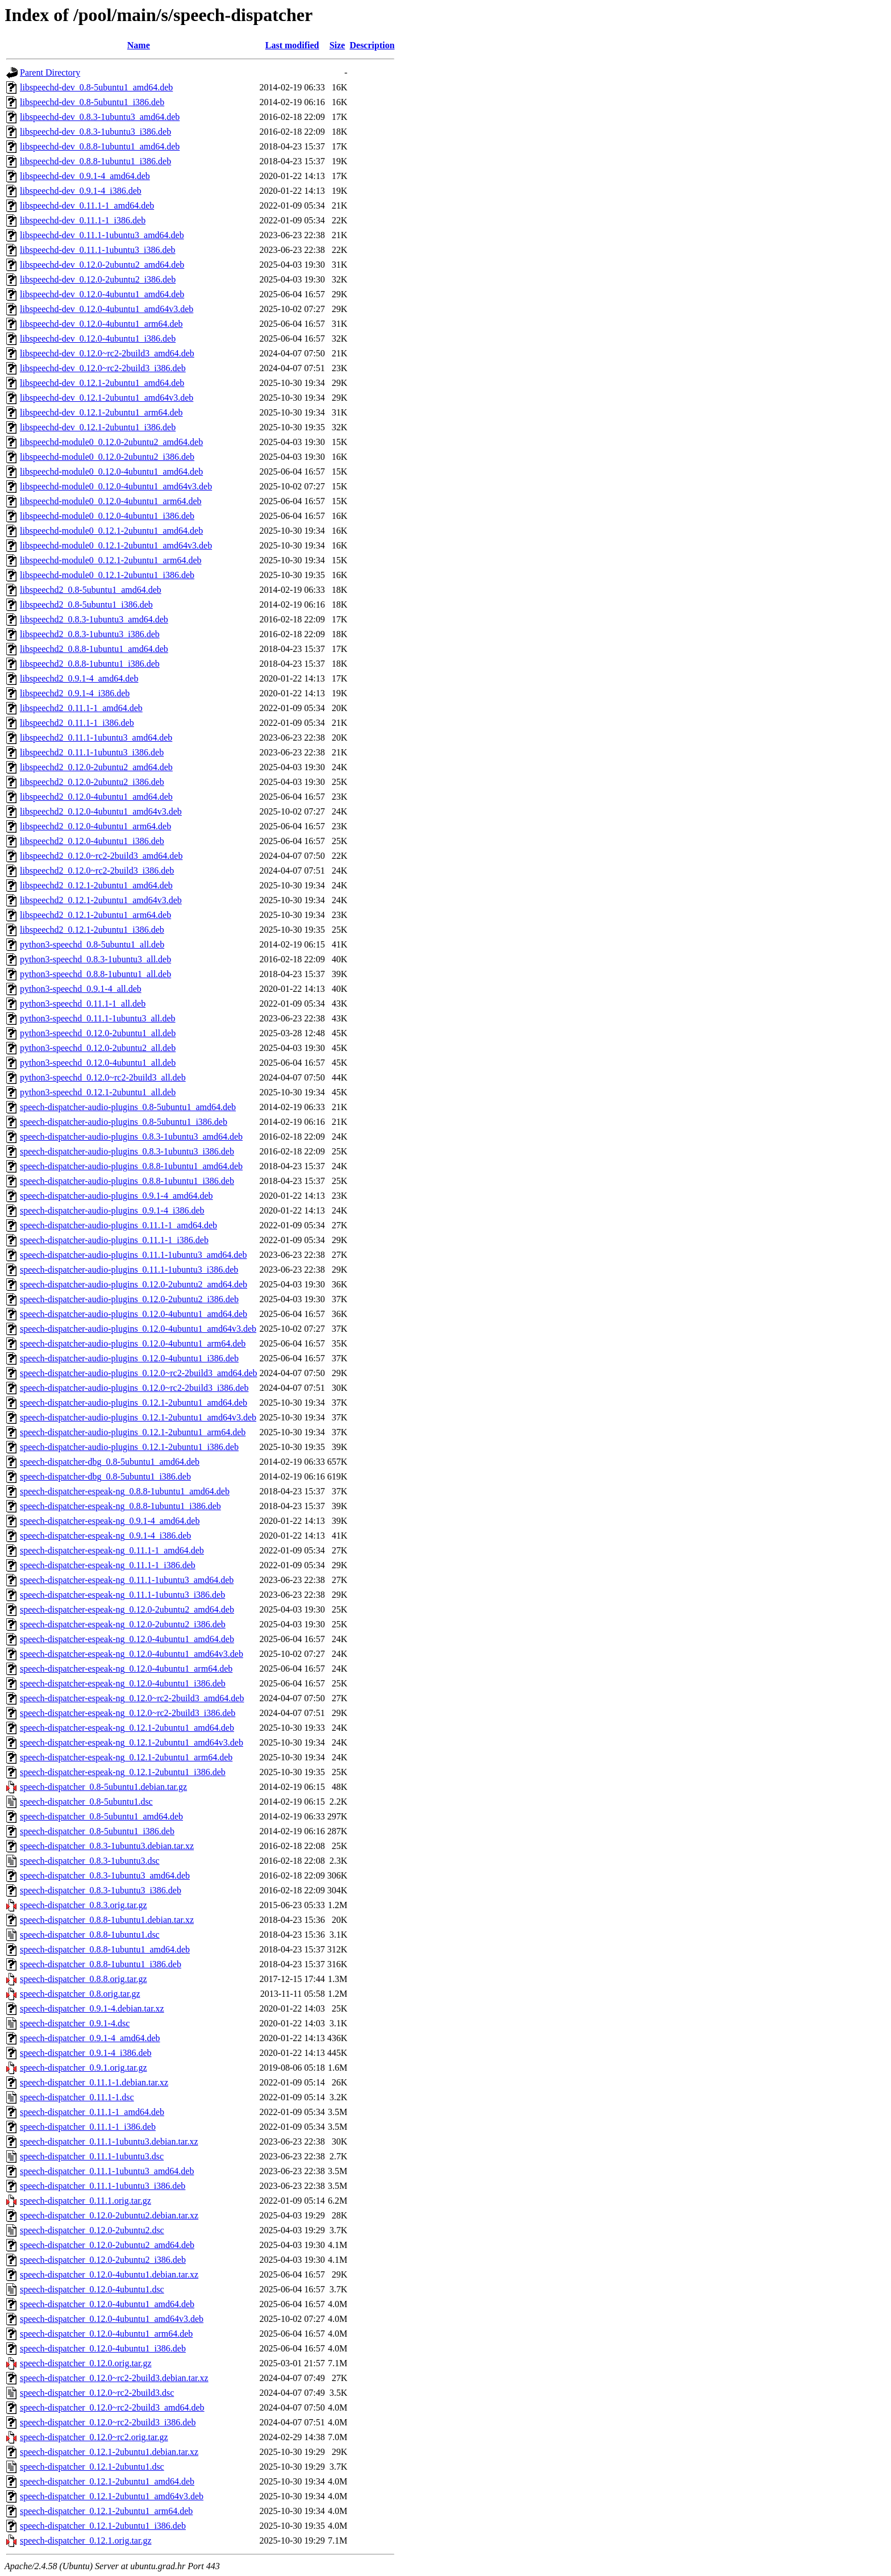 The image size is (891, 2576). What do you see at coordinates (77, 2097) in the screenshot?
I see `speech-dispatcher_0.11.1-1.dsc` at bounding box center [77, 2097].